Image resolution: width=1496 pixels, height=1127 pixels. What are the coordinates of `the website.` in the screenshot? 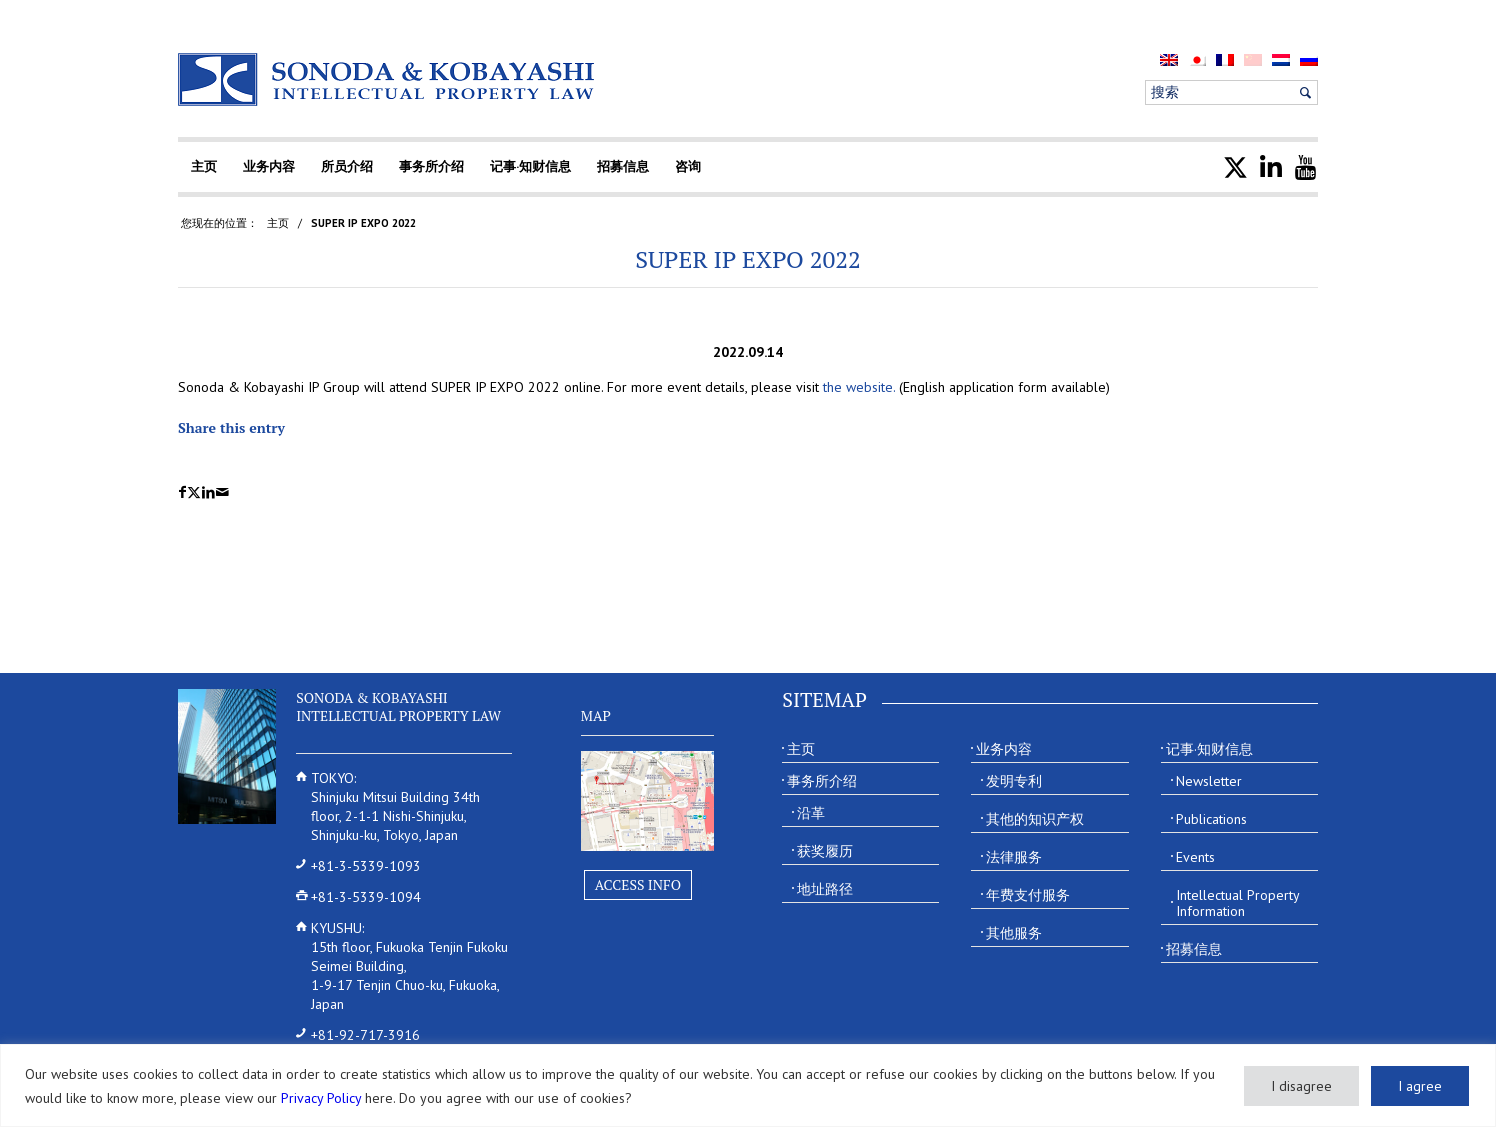 It's located at (859, 387).